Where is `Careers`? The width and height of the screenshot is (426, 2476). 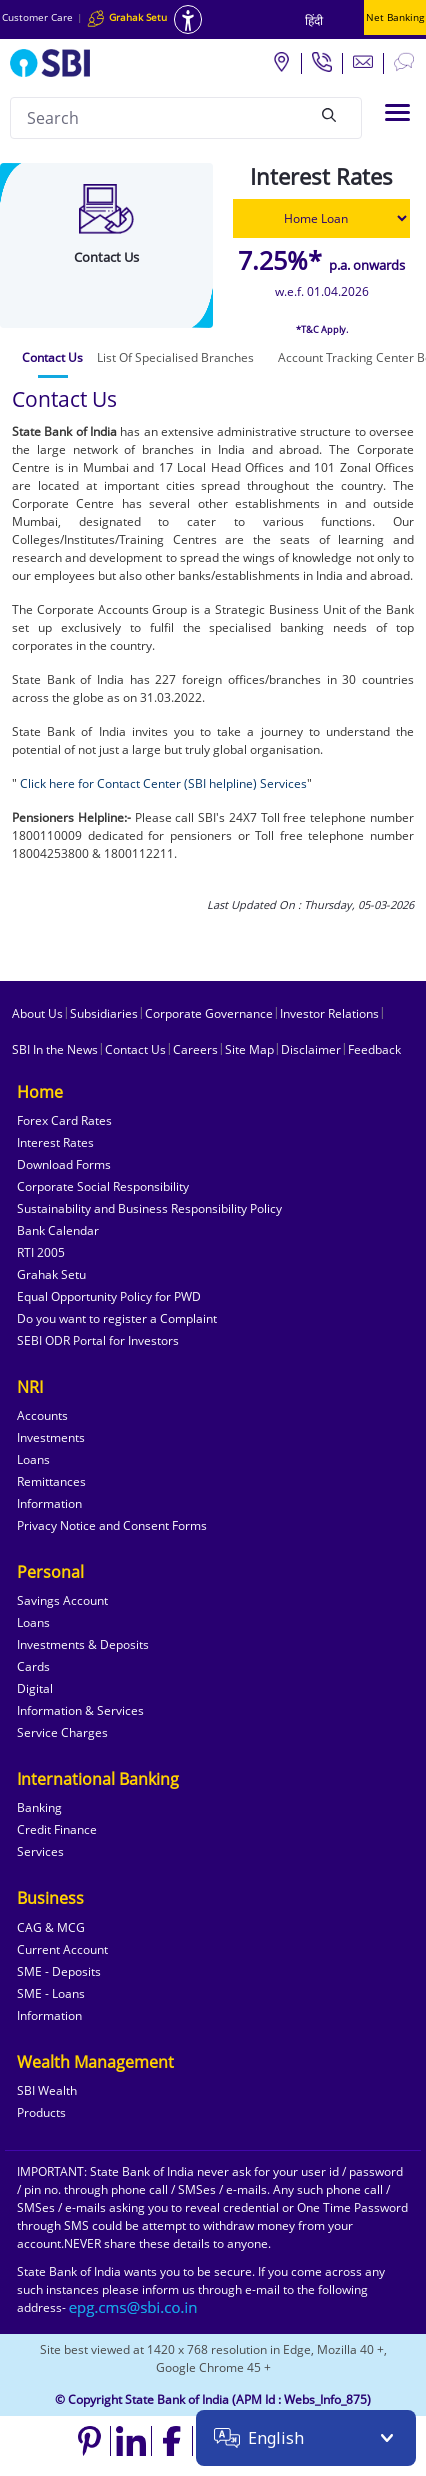 Careers is located at coordinates (195, 1049).